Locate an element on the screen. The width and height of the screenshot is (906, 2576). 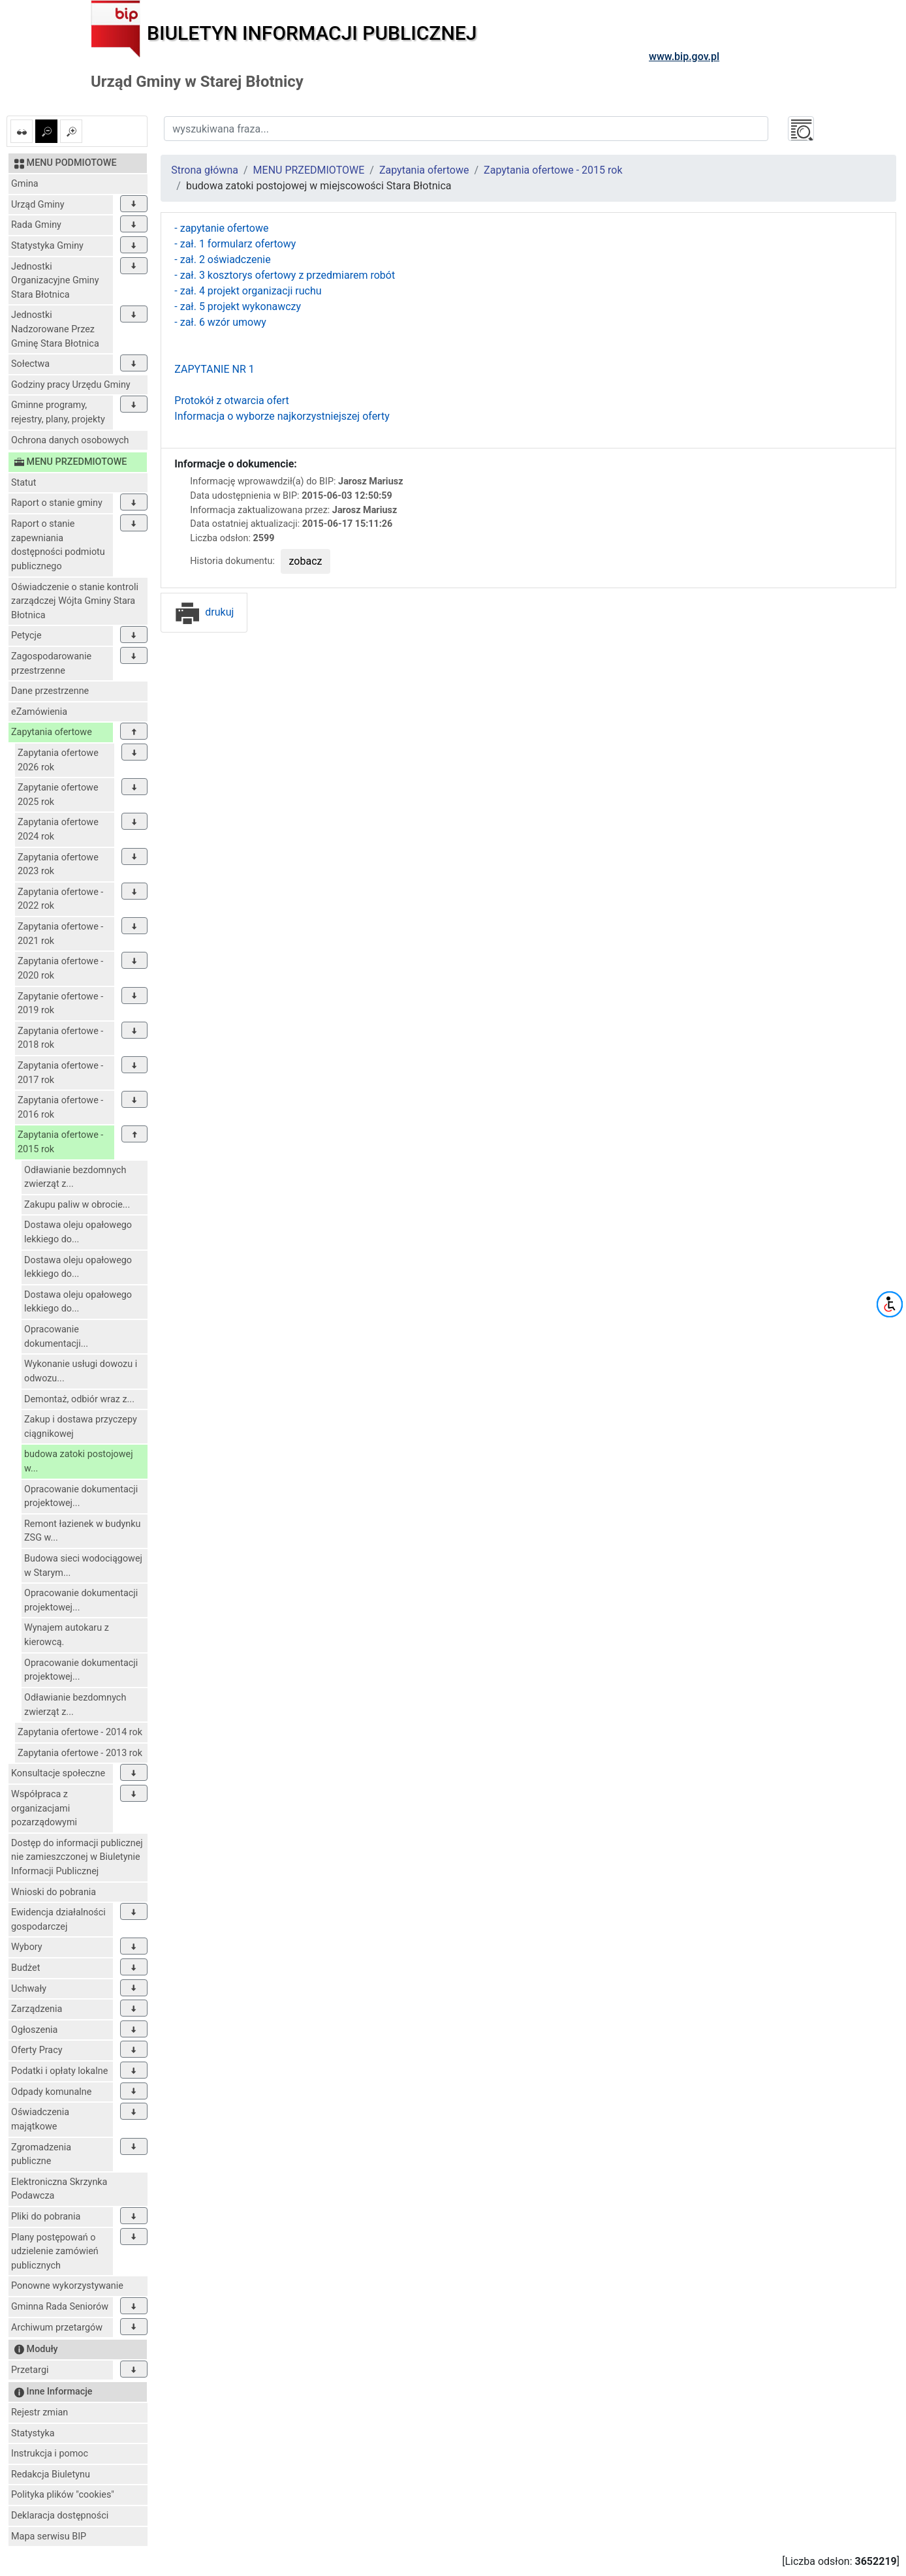
Demontaż, odbiór wraz z... is located at coordinates (79, 1399).